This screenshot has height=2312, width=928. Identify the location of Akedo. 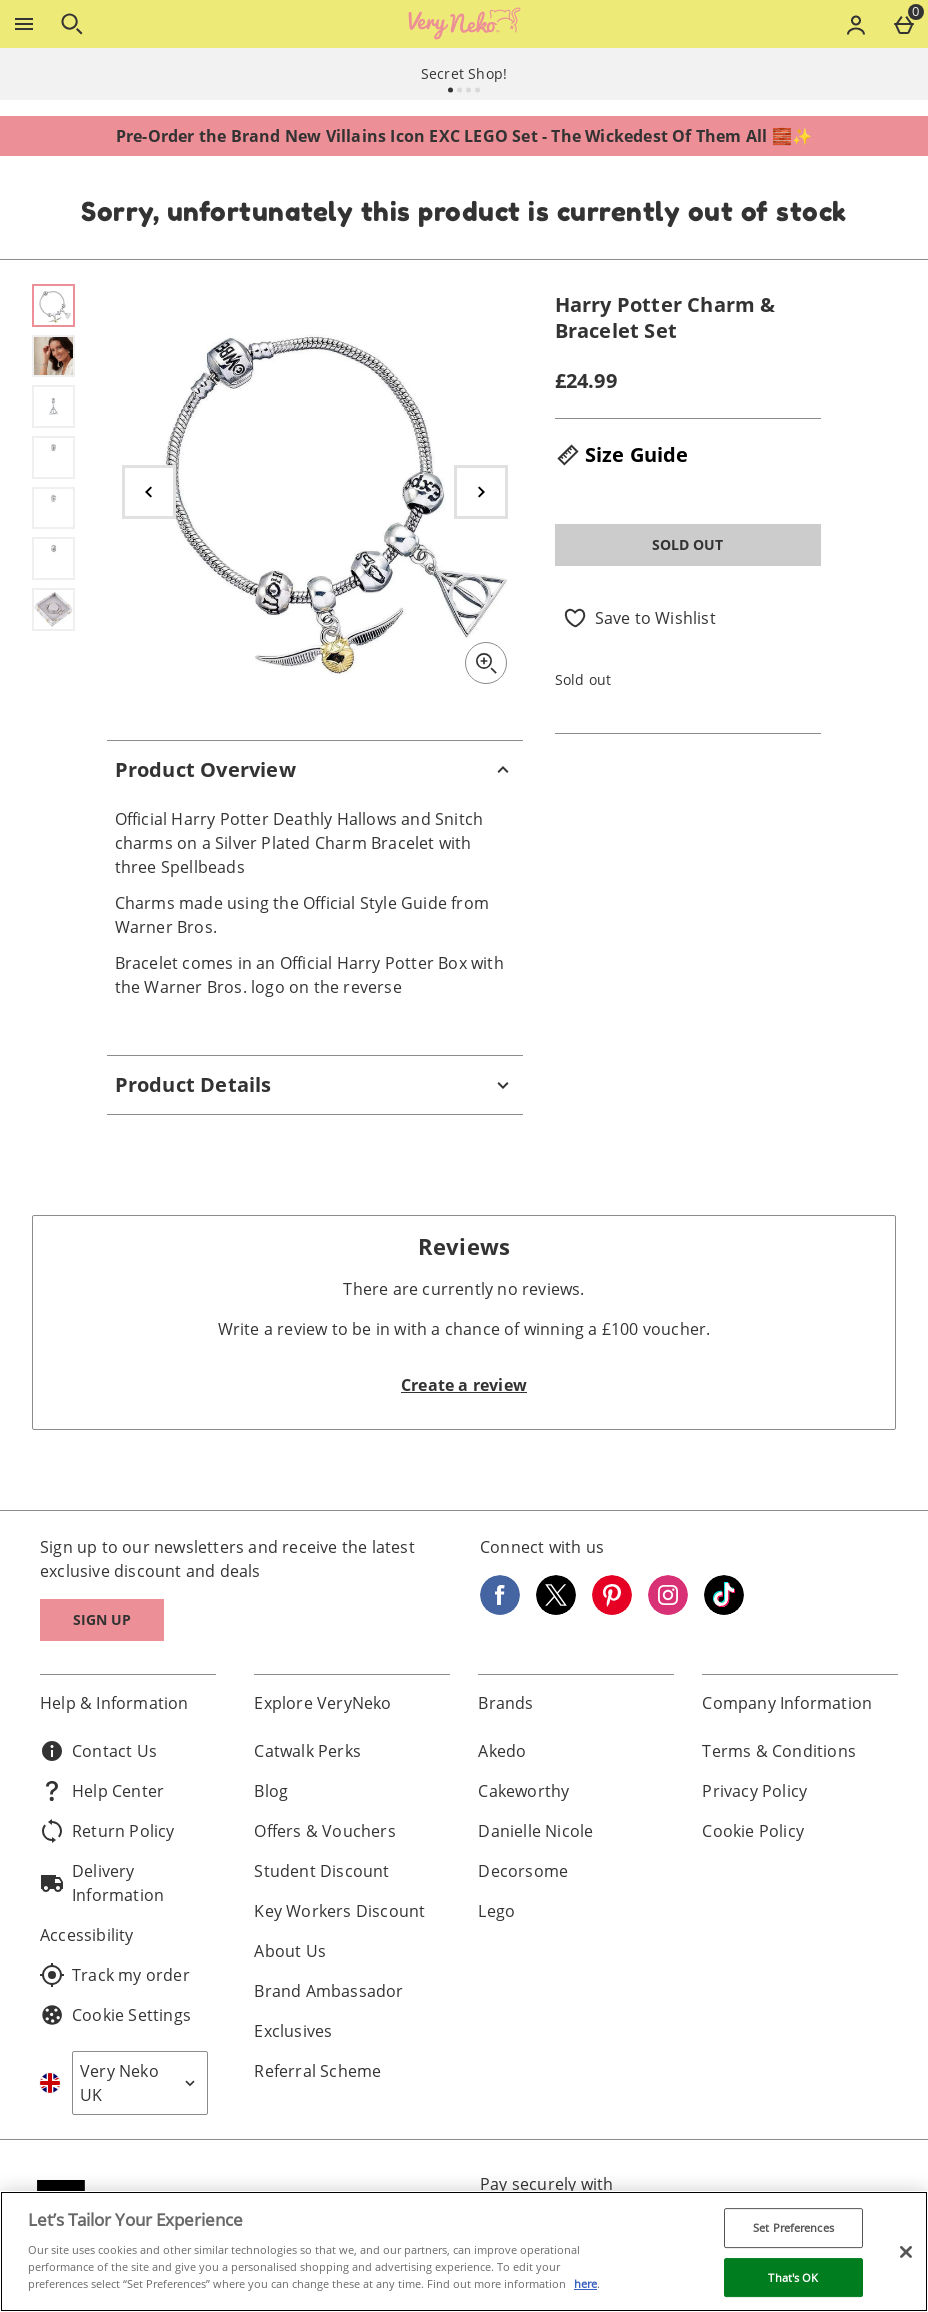
(502, 1751).